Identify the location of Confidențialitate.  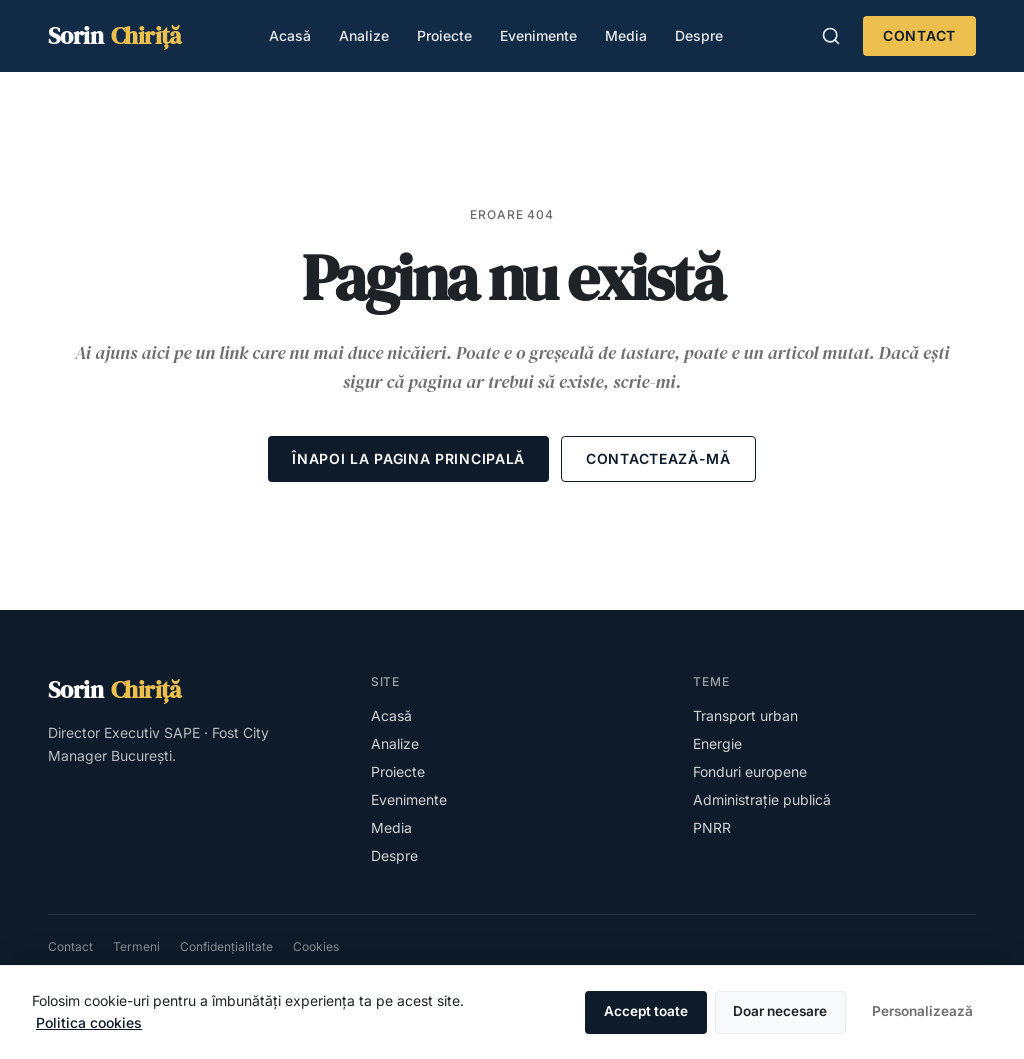
(226, 946).